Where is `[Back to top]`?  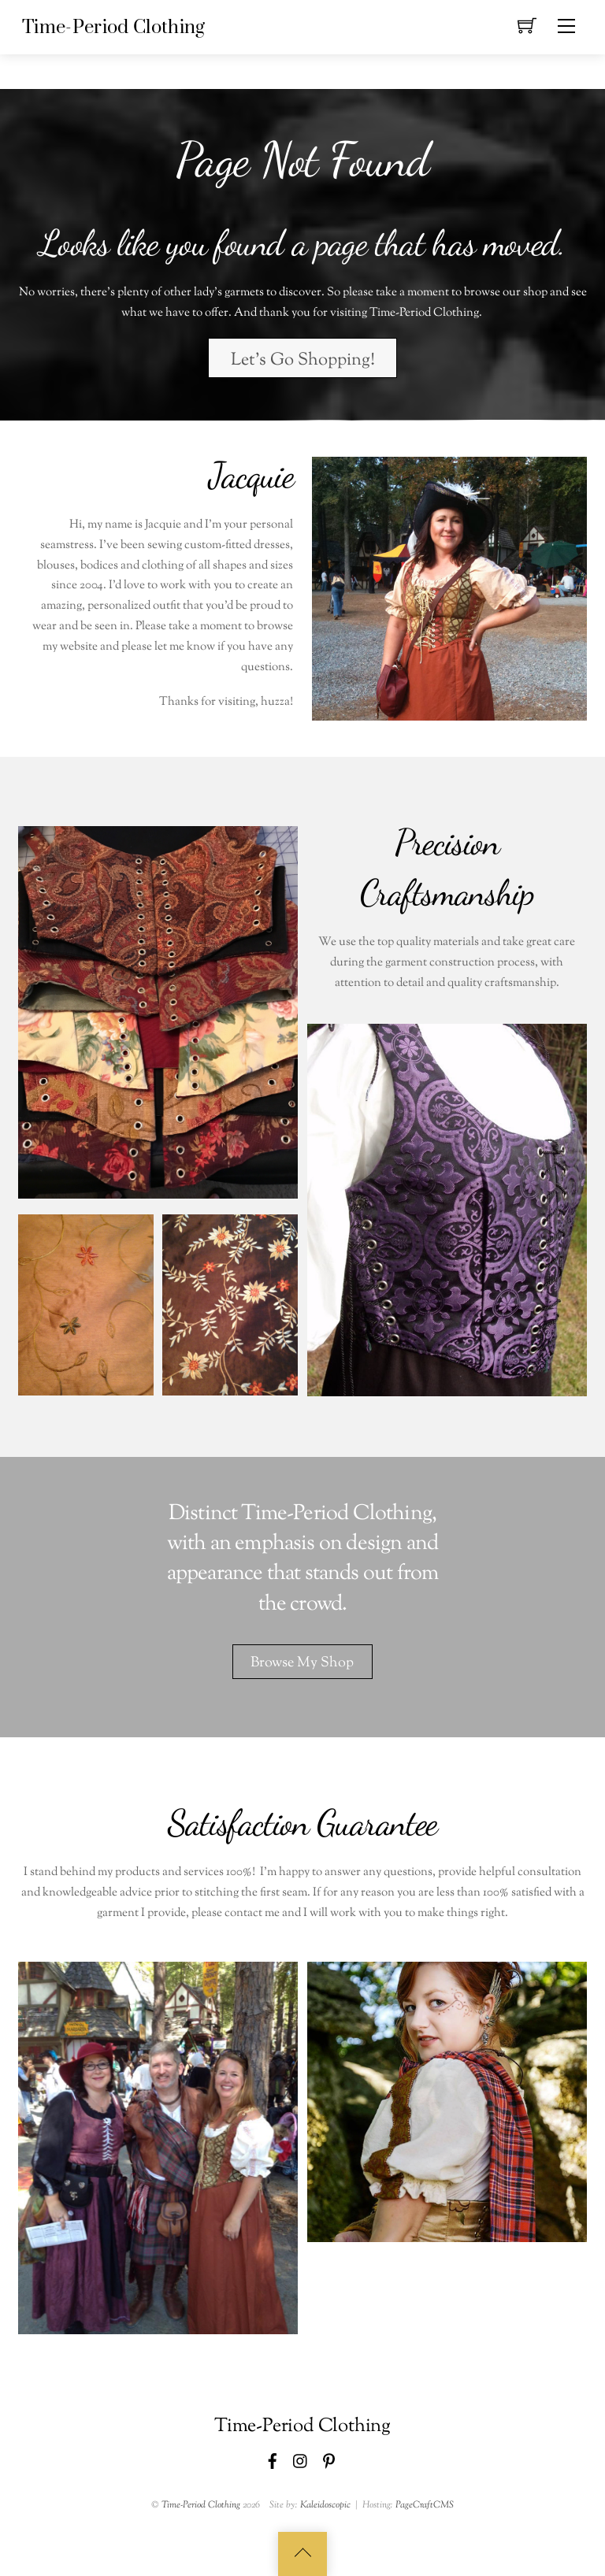
[Back to top] is located at coordinates (302, 2554).